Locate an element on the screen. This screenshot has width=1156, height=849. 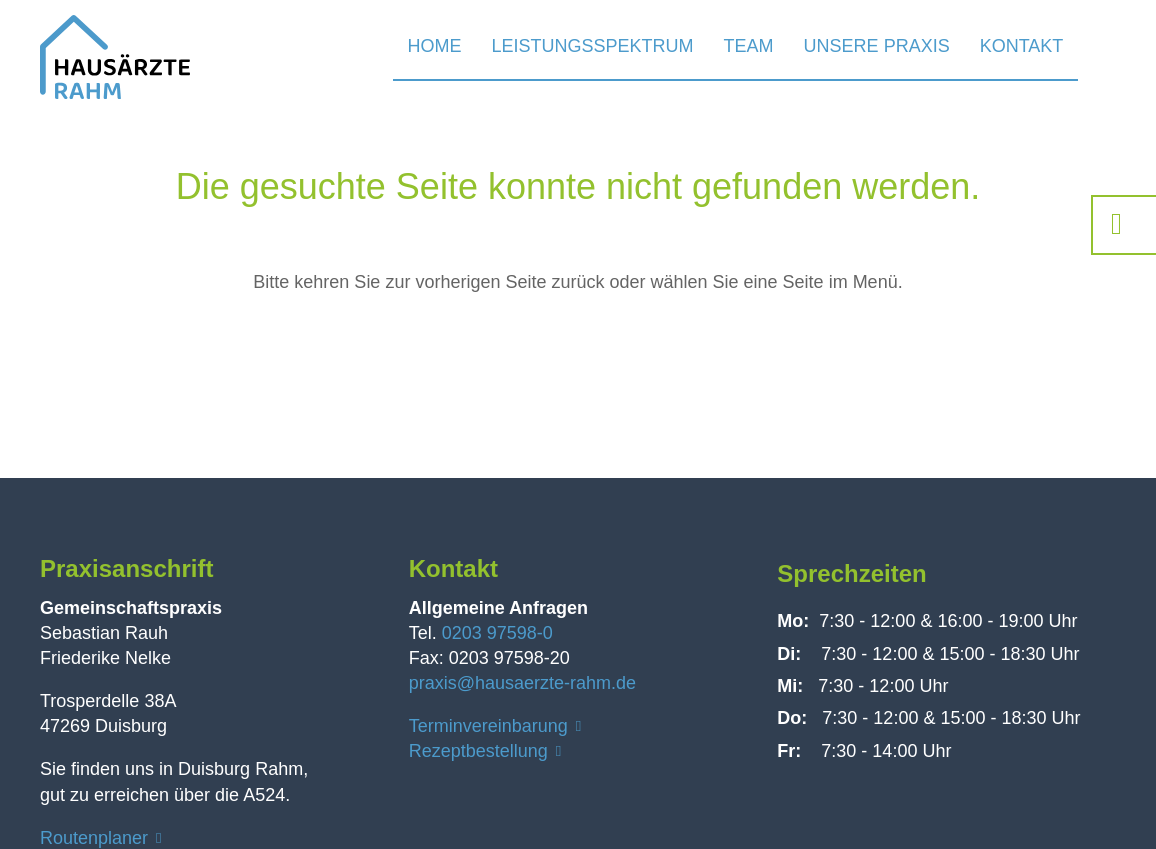
Unsere Praxis [menuitem] is located at coordinates (877, 46).